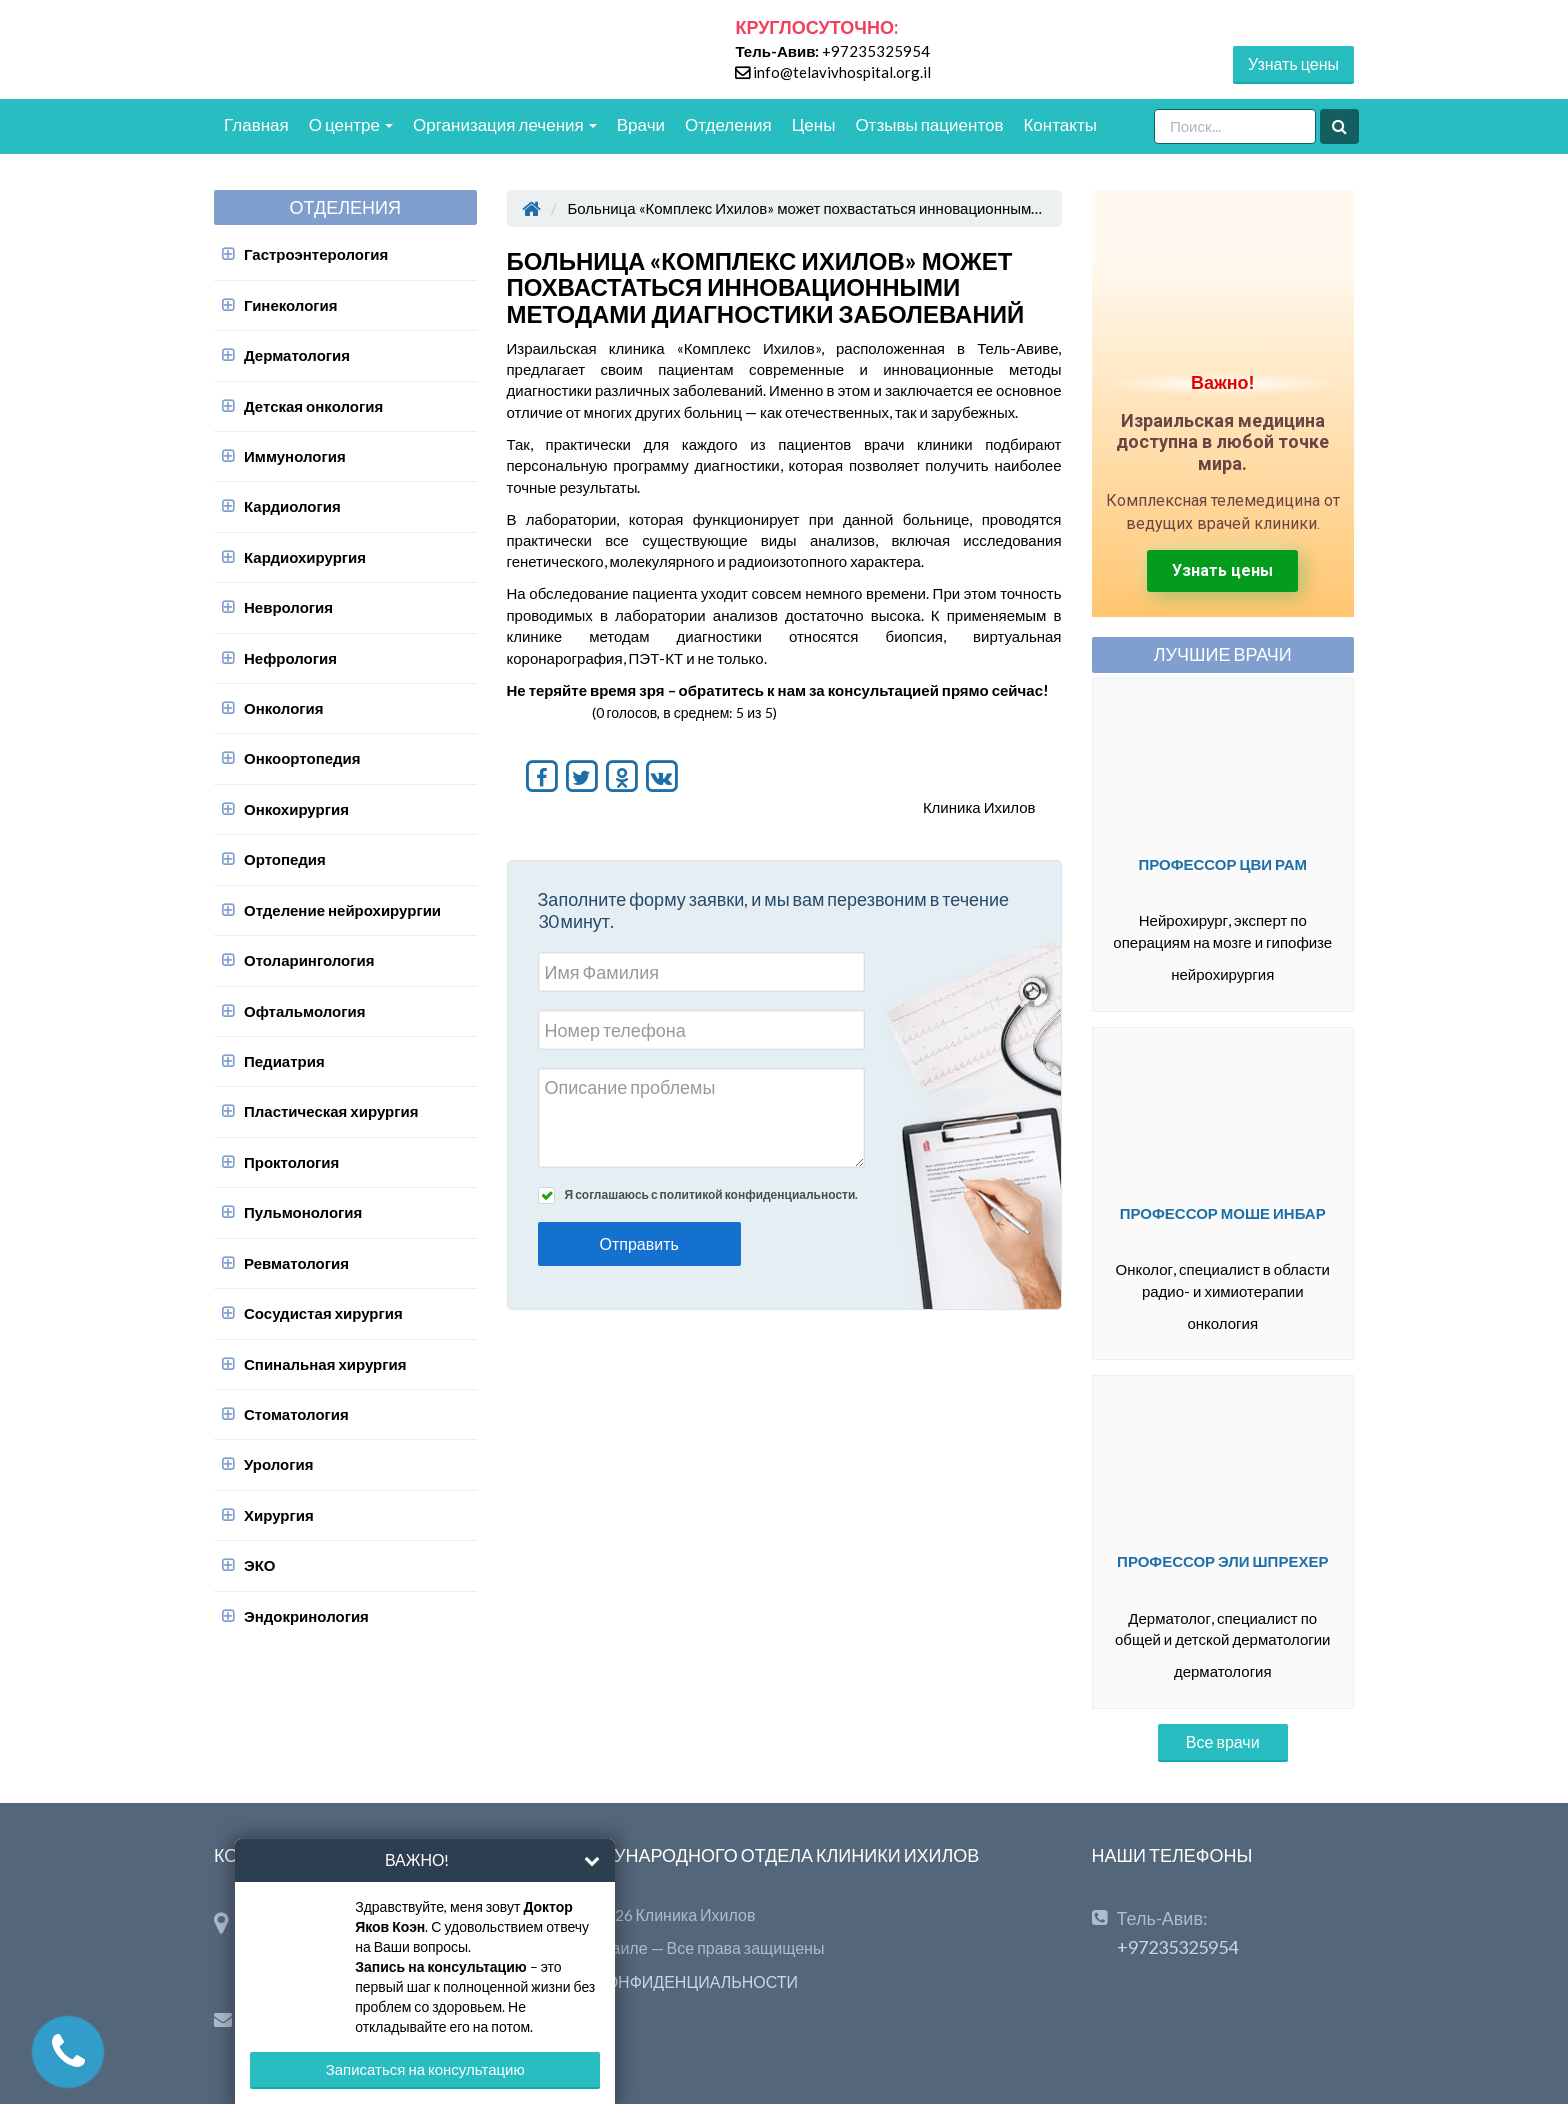 This screenshot has width=1568, height=2104. Describe the element at coordinates (639, 1243) in the screenshot. I see `Отправить` at that location.